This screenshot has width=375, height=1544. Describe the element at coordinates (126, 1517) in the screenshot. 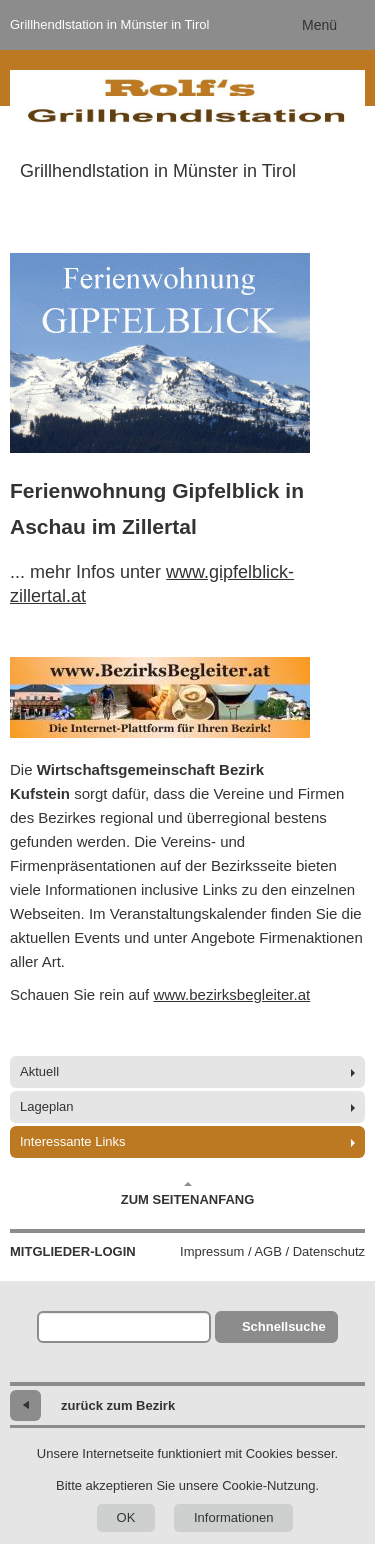

I see `OK` at that location.